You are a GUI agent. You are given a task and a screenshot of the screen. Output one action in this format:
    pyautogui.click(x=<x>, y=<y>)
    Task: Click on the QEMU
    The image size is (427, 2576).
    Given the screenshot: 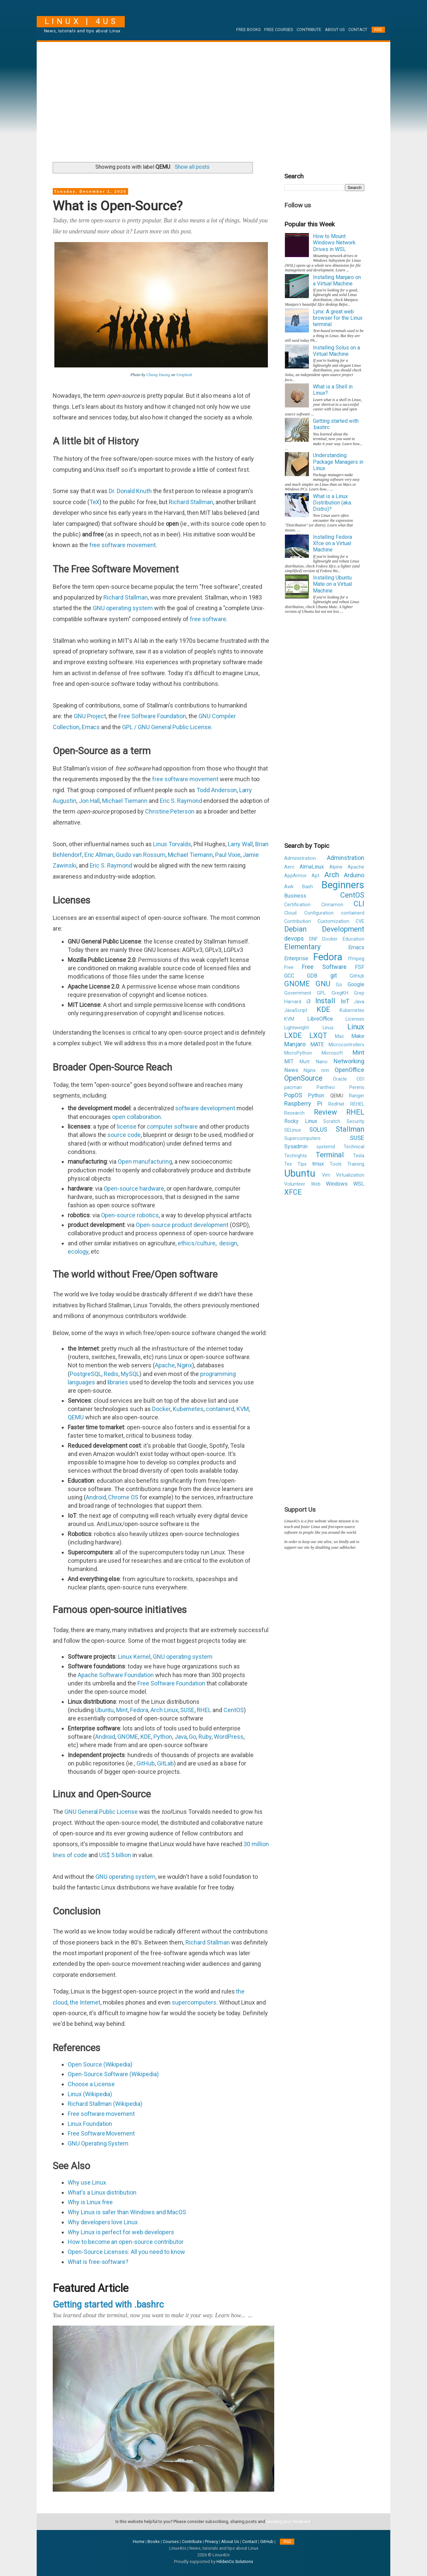 What is the action you would take?
    pyautogui.click(x=76, y=1417)
    